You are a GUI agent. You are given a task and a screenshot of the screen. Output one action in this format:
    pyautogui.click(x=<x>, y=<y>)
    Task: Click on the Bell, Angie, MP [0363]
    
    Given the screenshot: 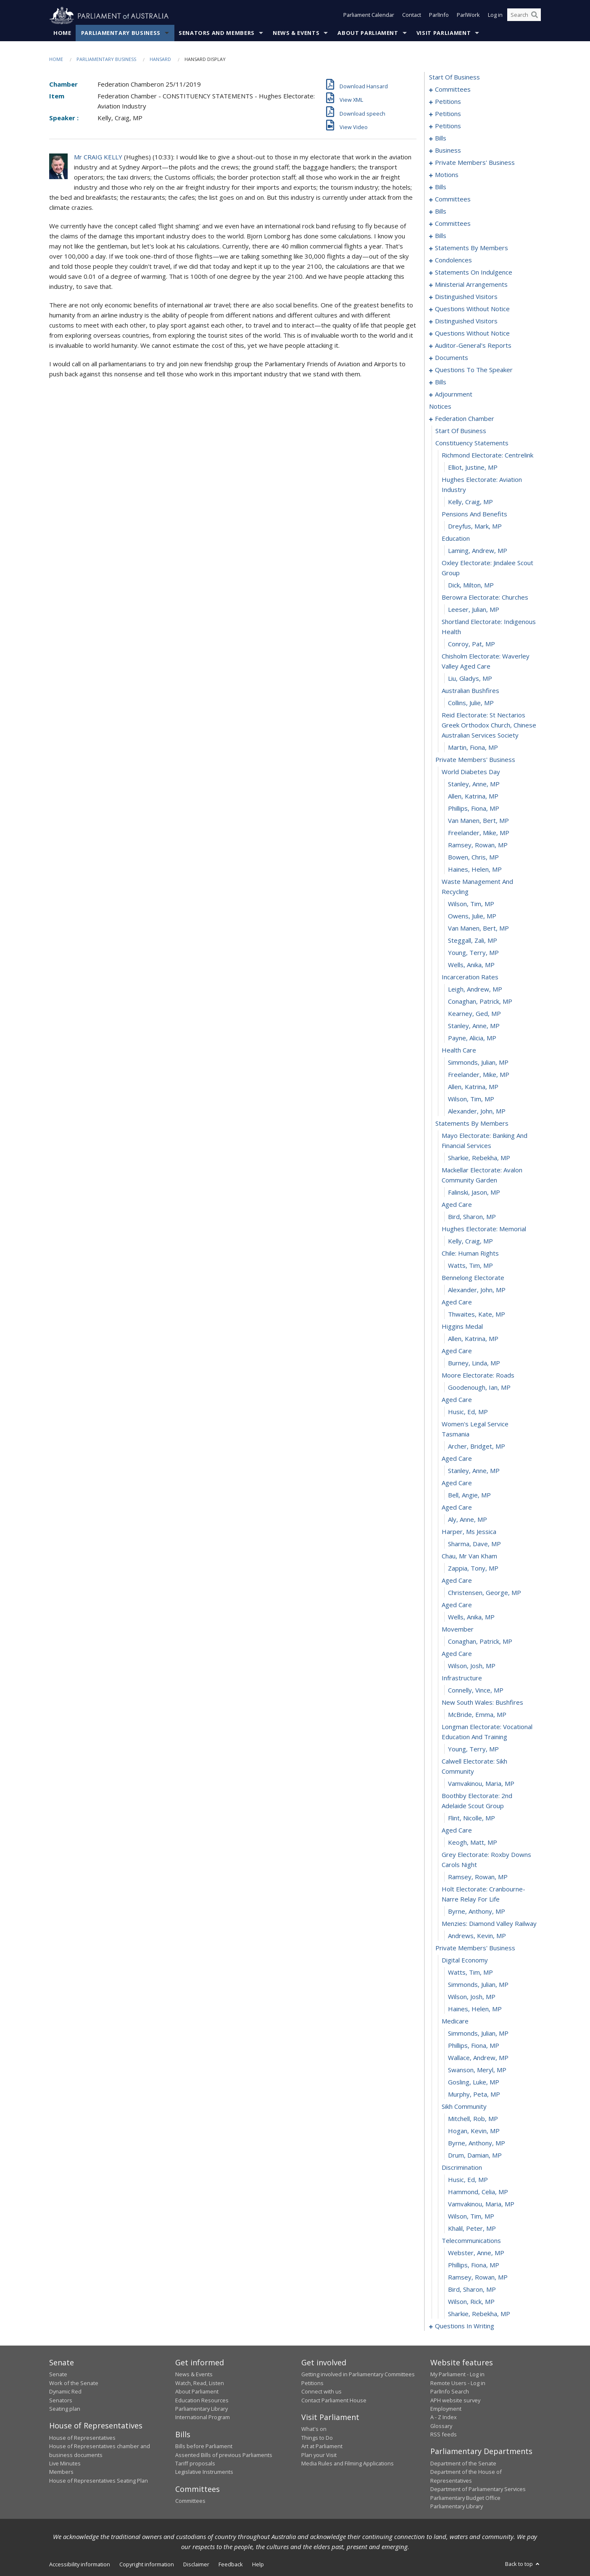 What is the action you would take?
    pyautogui.click(x=469, y=1495)
    